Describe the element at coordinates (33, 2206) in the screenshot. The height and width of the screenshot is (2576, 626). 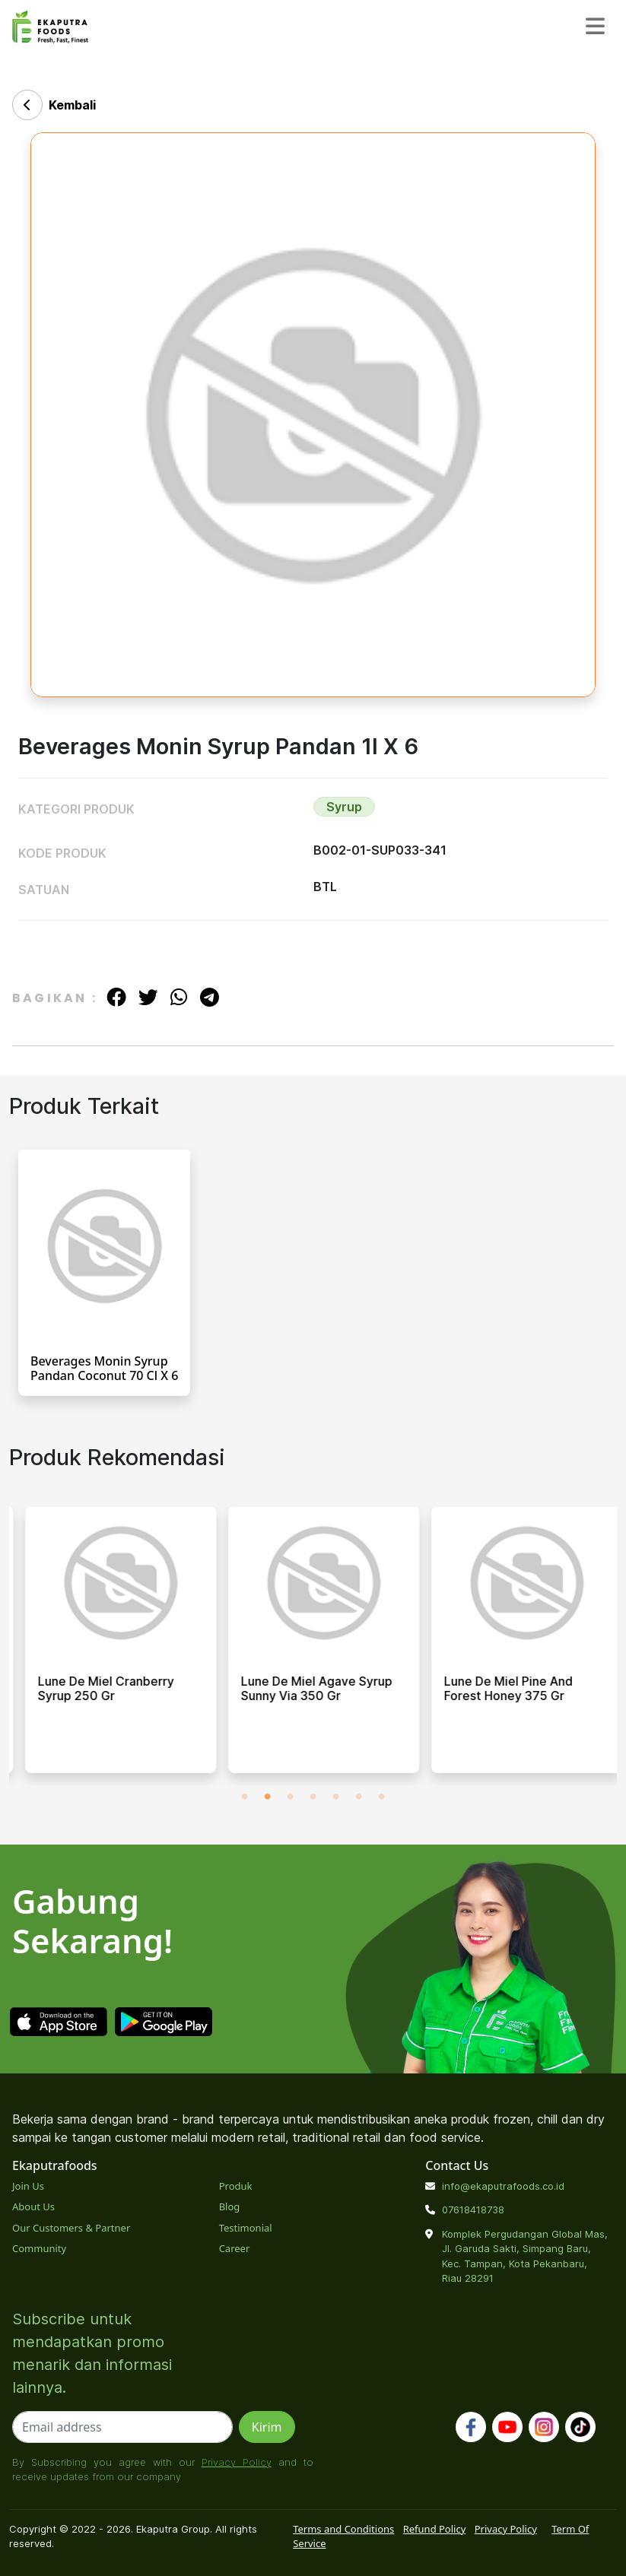
I see `About Us` at that location.